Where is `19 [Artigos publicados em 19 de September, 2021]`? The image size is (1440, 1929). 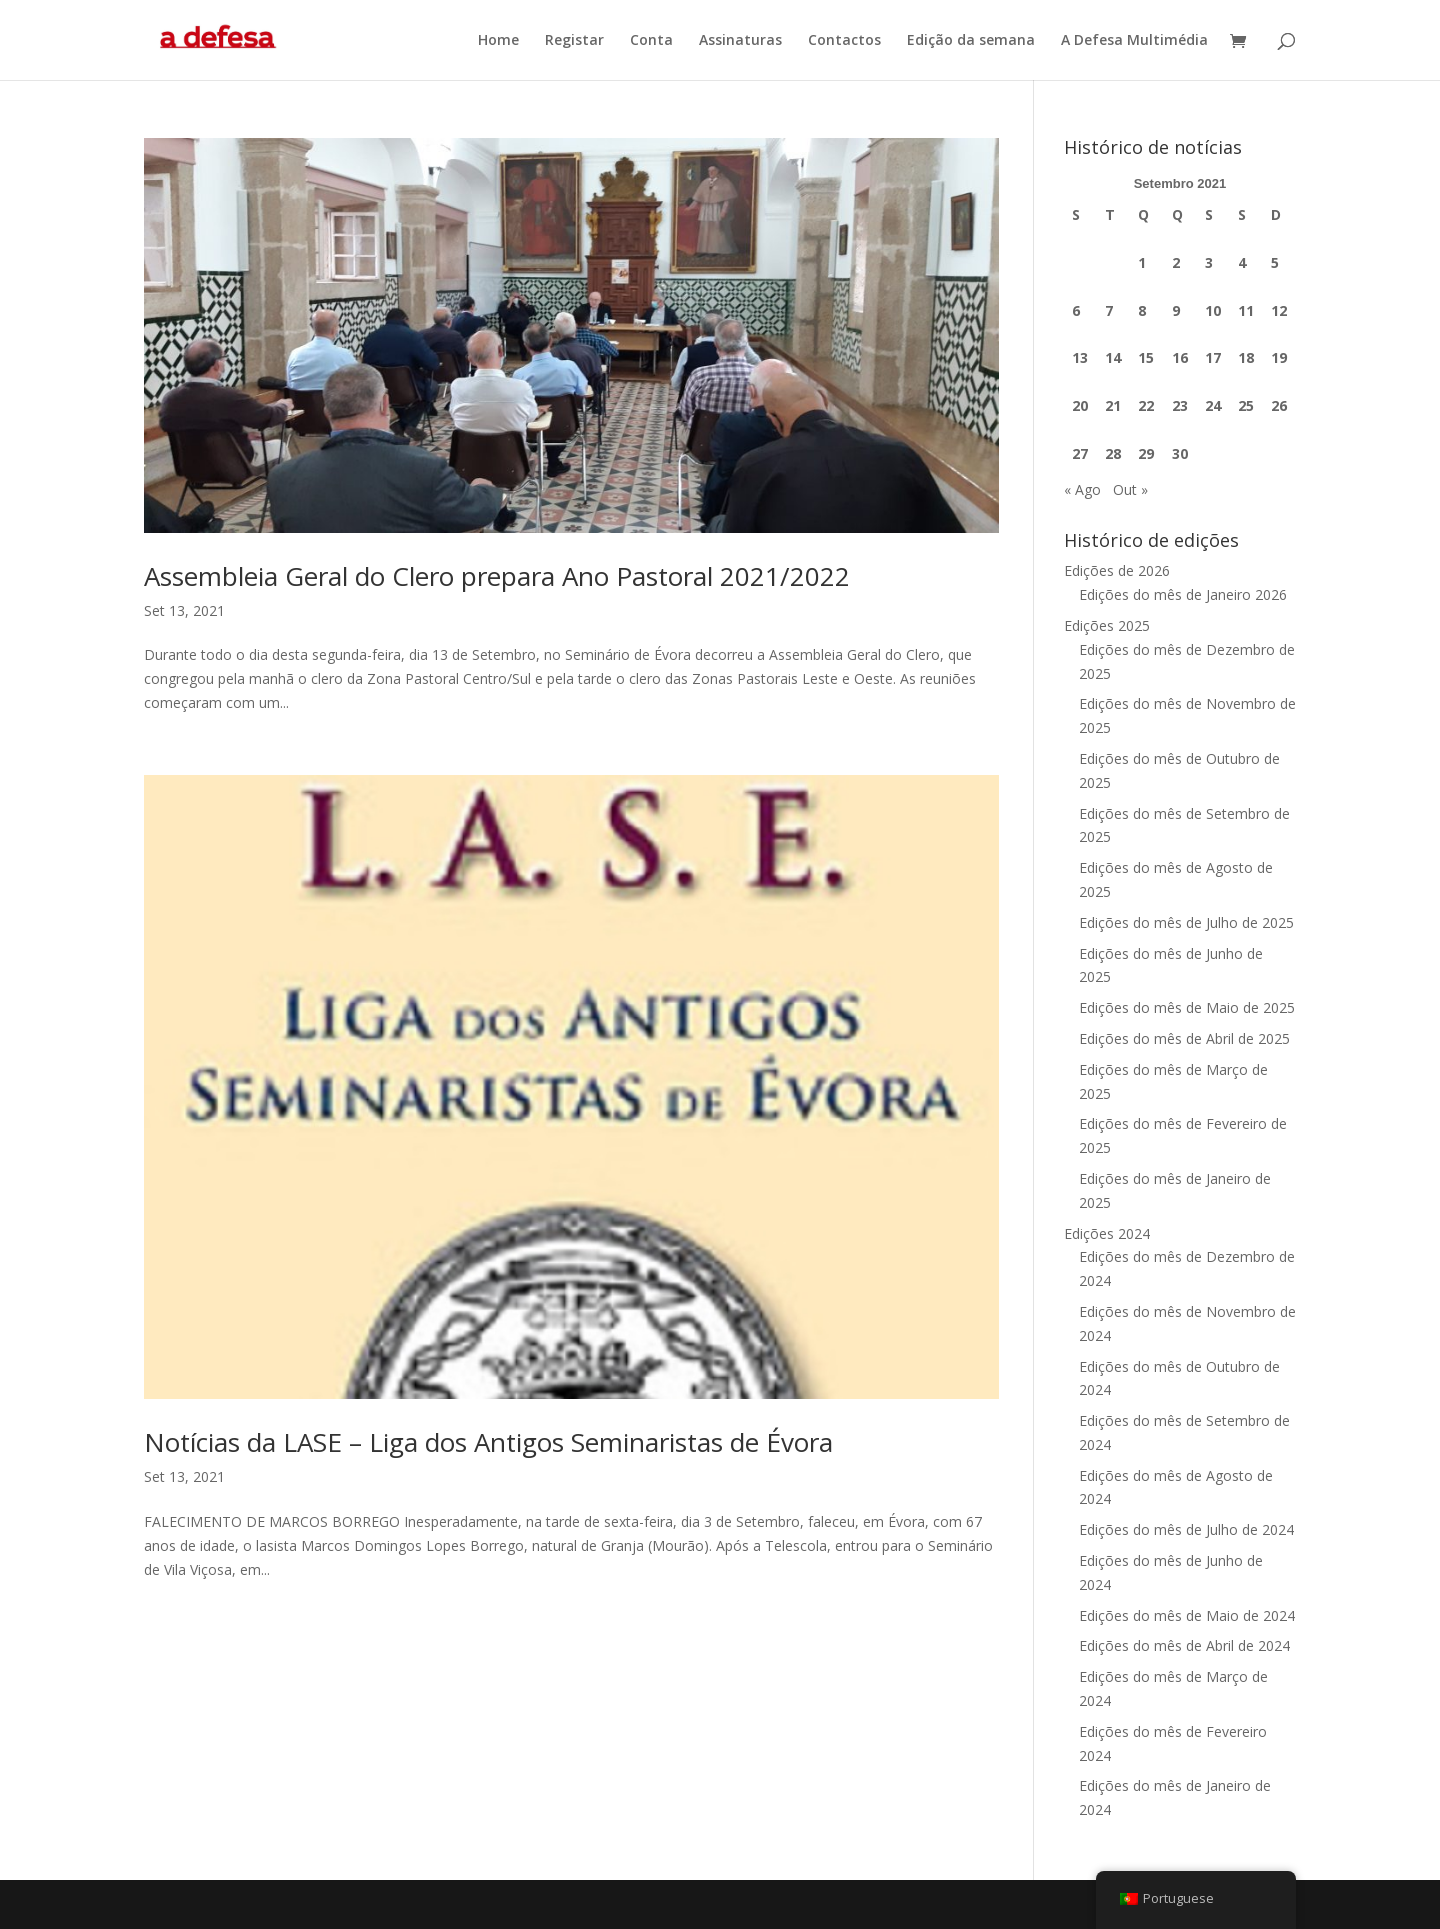
19 [Artigos publicados em 19 de September, 2021] is located at coordinates (1279, 357).